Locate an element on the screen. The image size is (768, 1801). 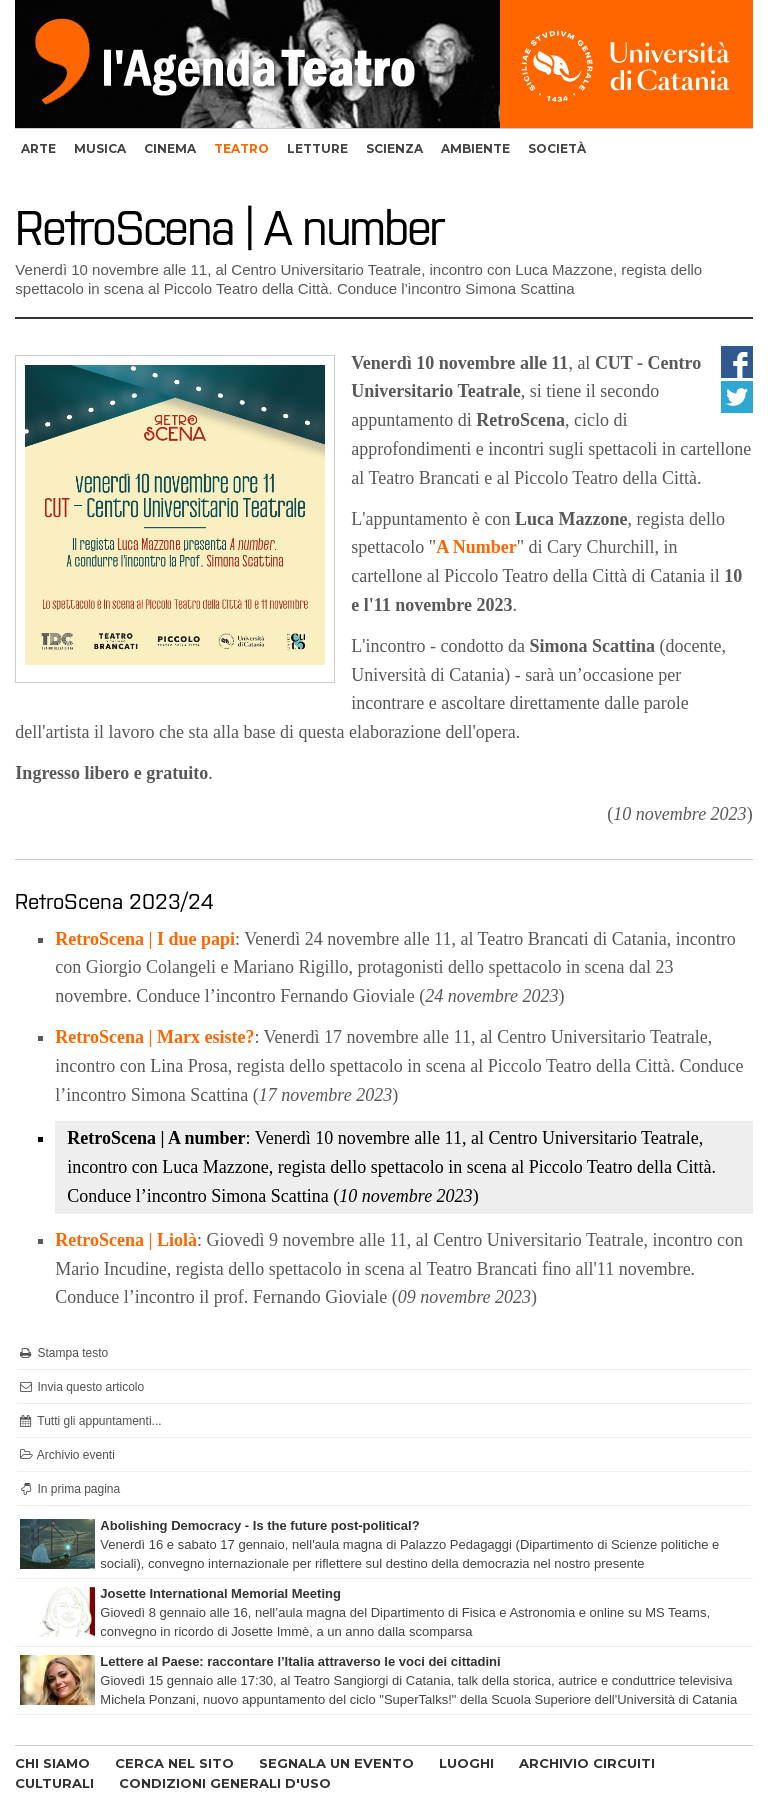
LUOGHI is located at coordinates (466, 1763).